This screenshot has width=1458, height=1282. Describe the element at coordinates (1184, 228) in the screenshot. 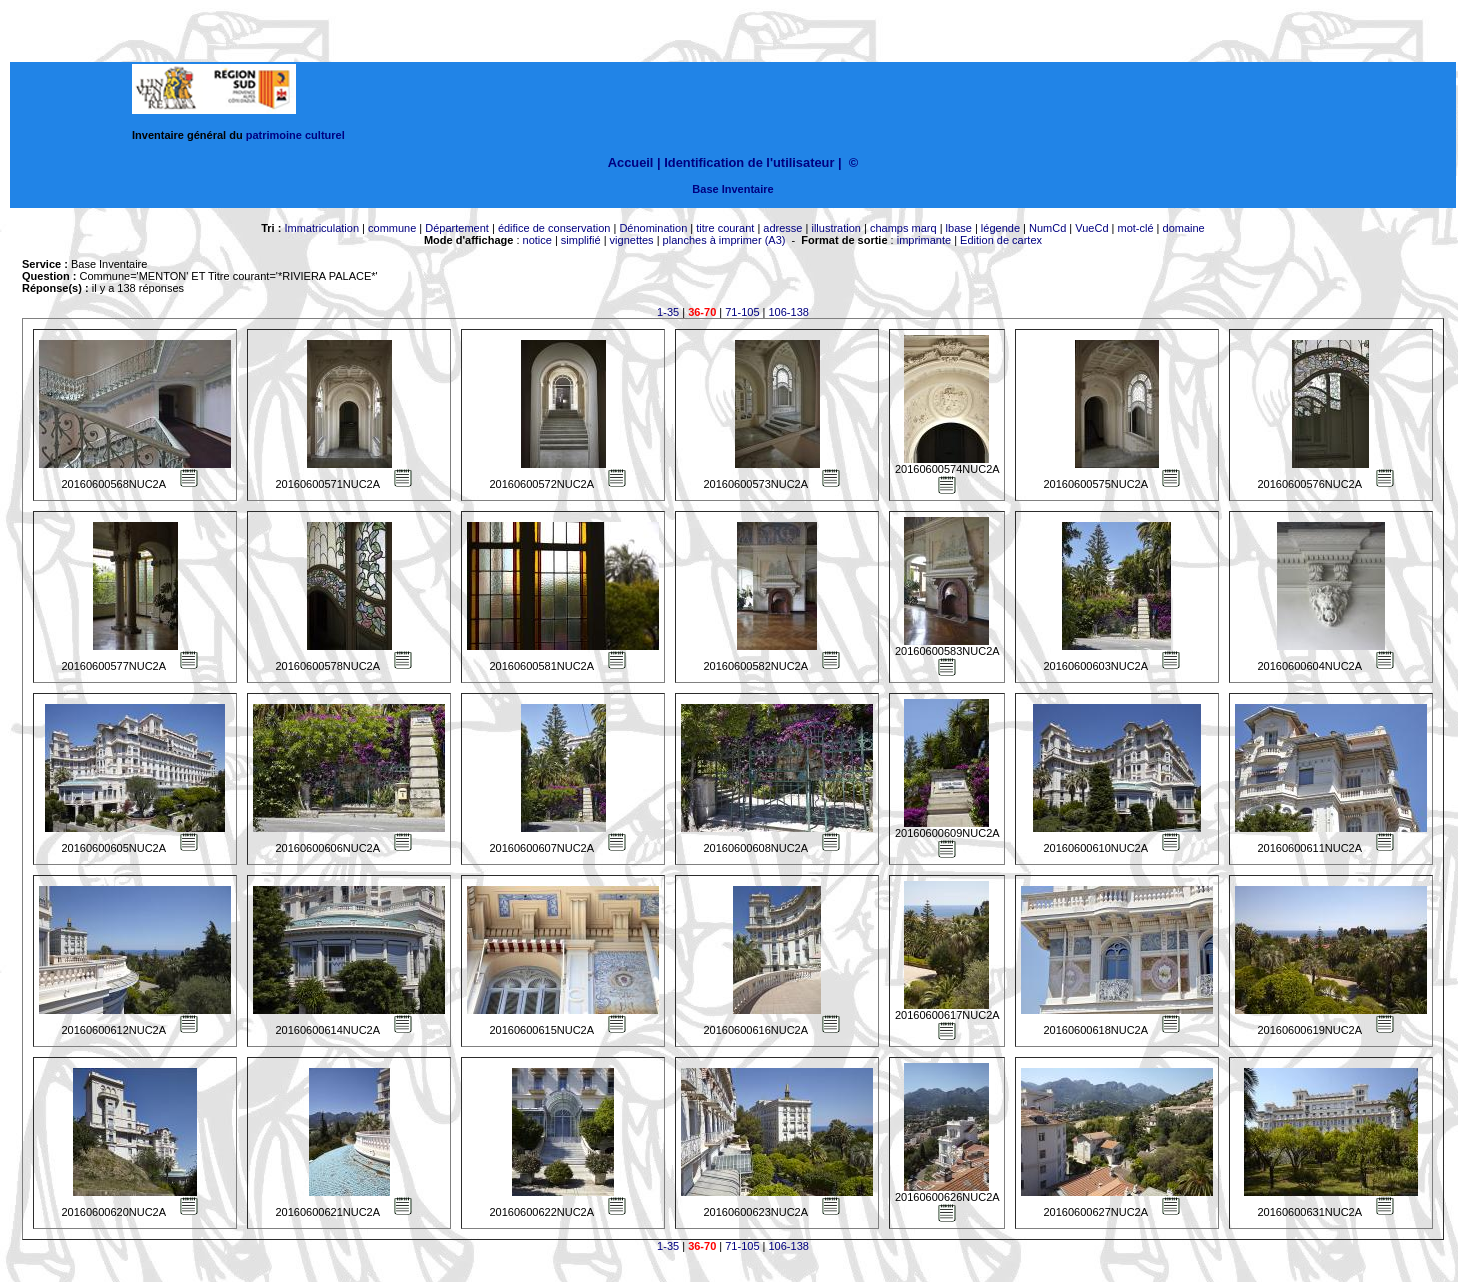

I see `domaine` at that location.